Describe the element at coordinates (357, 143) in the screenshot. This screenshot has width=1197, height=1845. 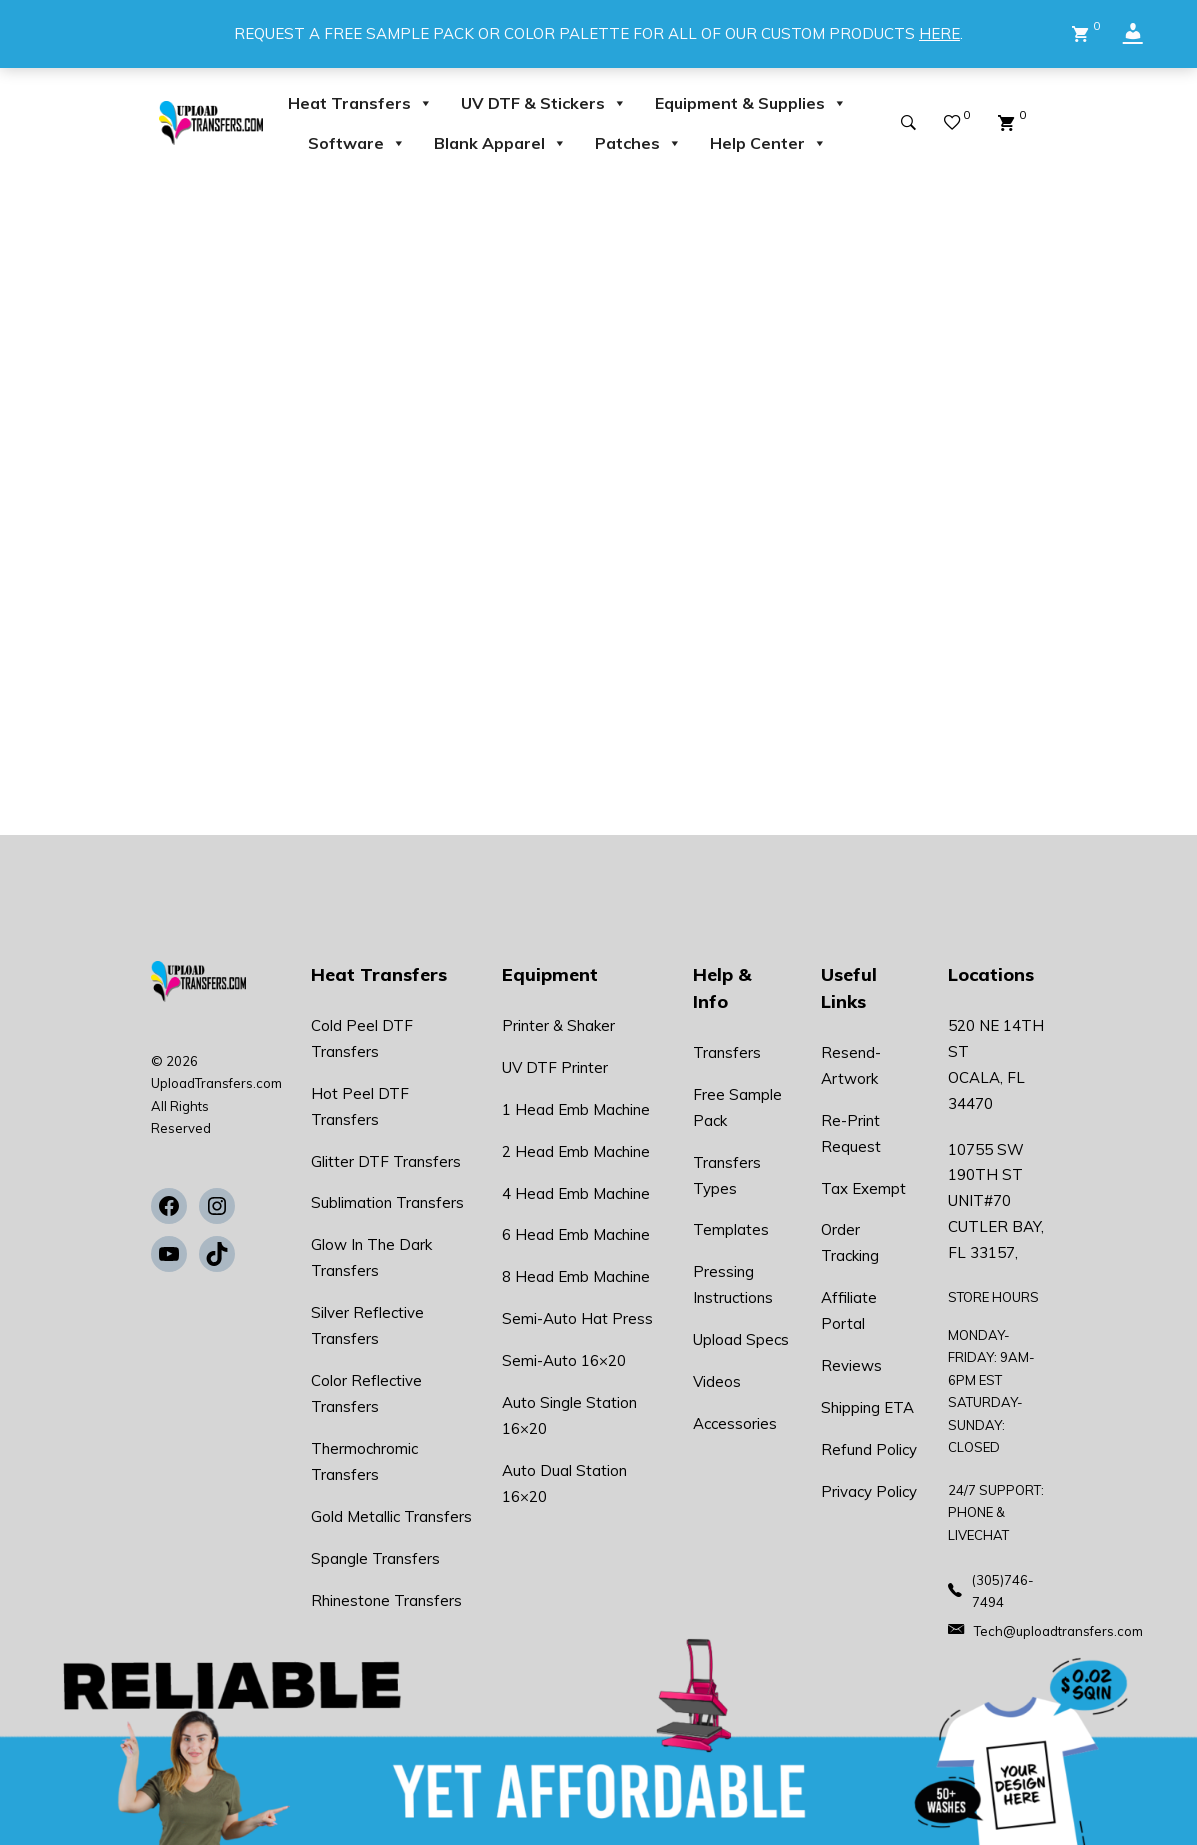
I see `Software` at that location.